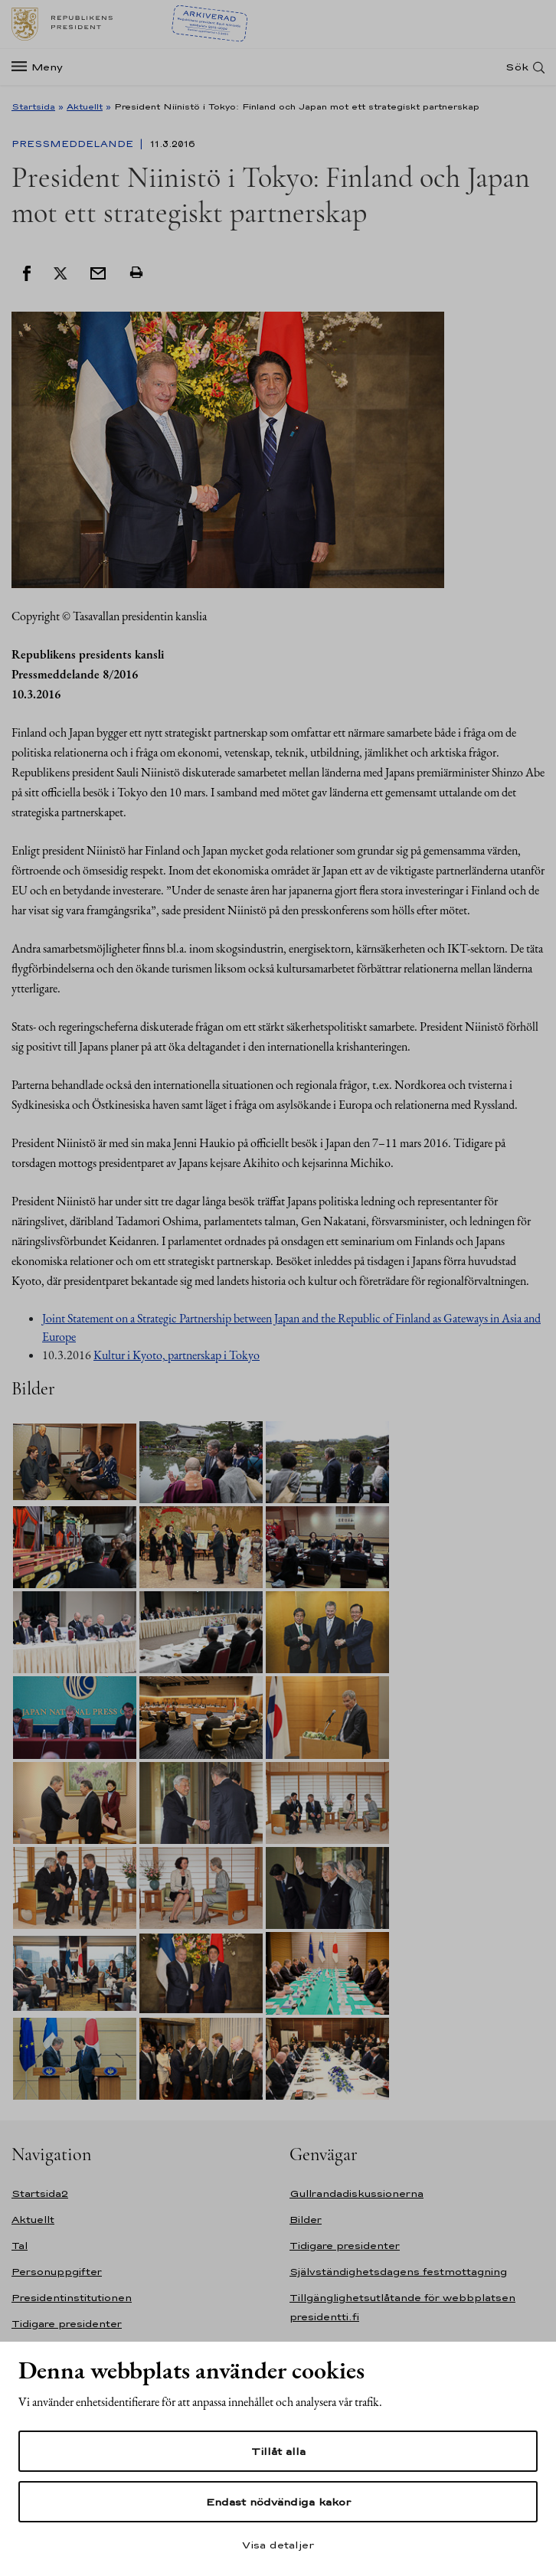 The width and height of the screenshot is (556, 2576). Describe the element at coordinates (41, 67) in the screenshot. I see `[Meny]` at that location.